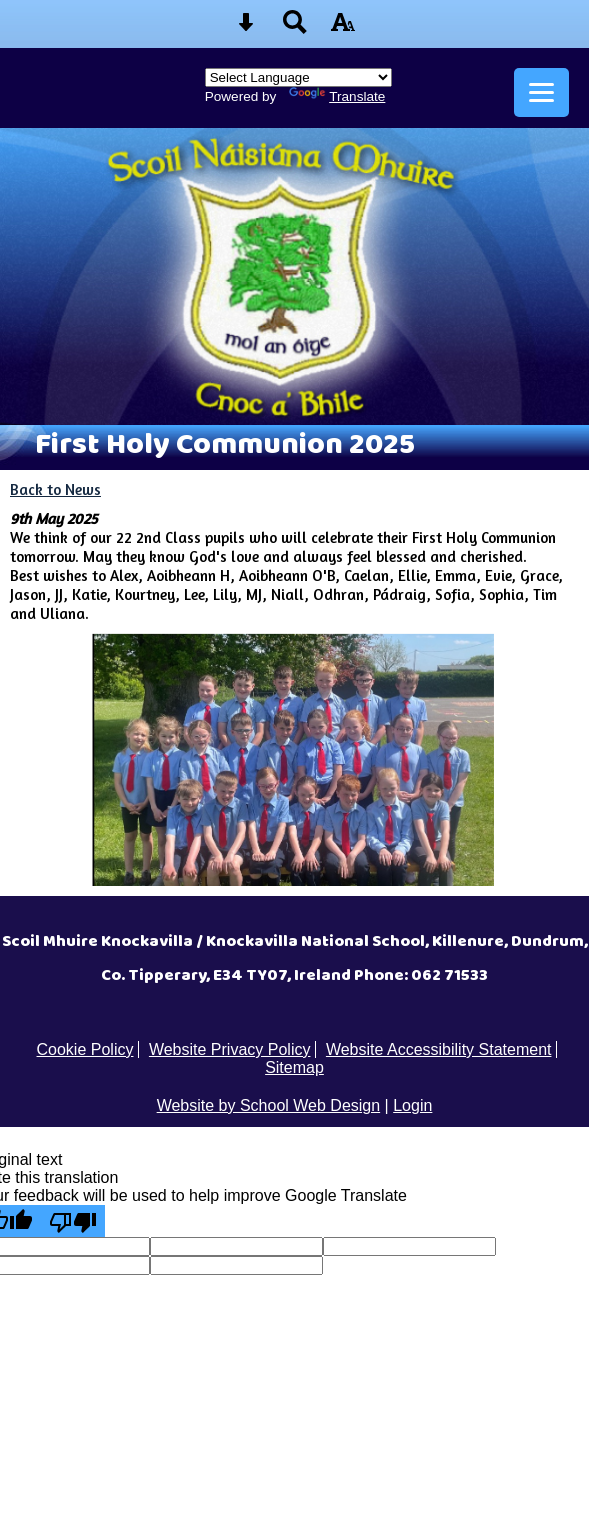 The width and height of the screenshot is (589, 1521). I want to click on Website Privacy Policy, so click(230, 1049).